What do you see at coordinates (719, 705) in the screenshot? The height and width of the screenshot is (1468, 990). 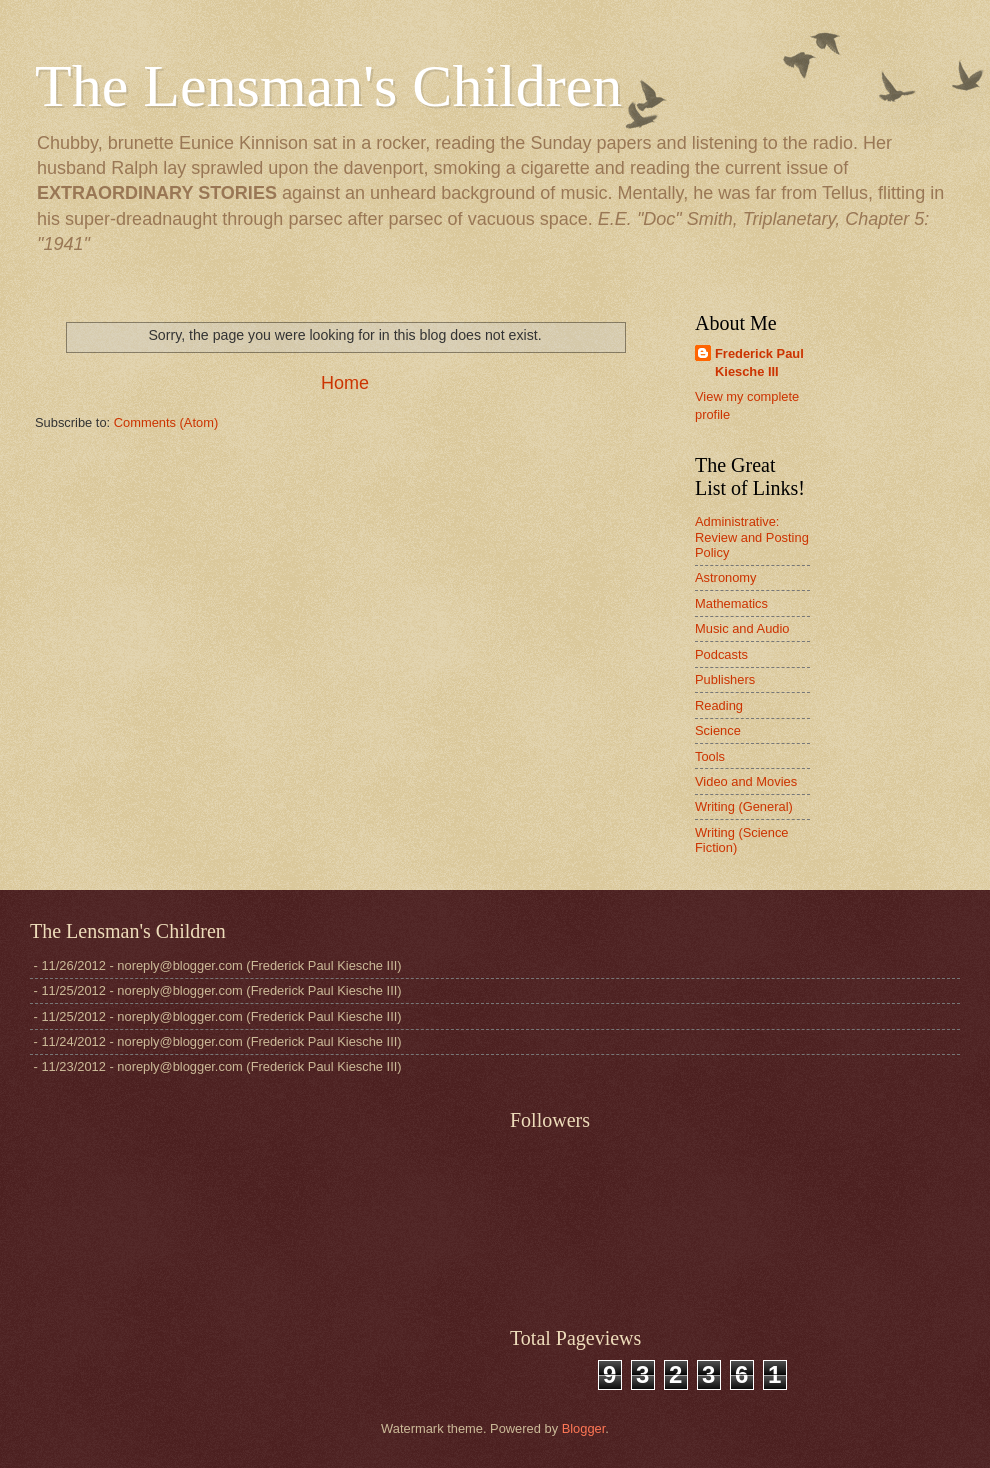 I see `Reading` at bounding box center [719, 705].